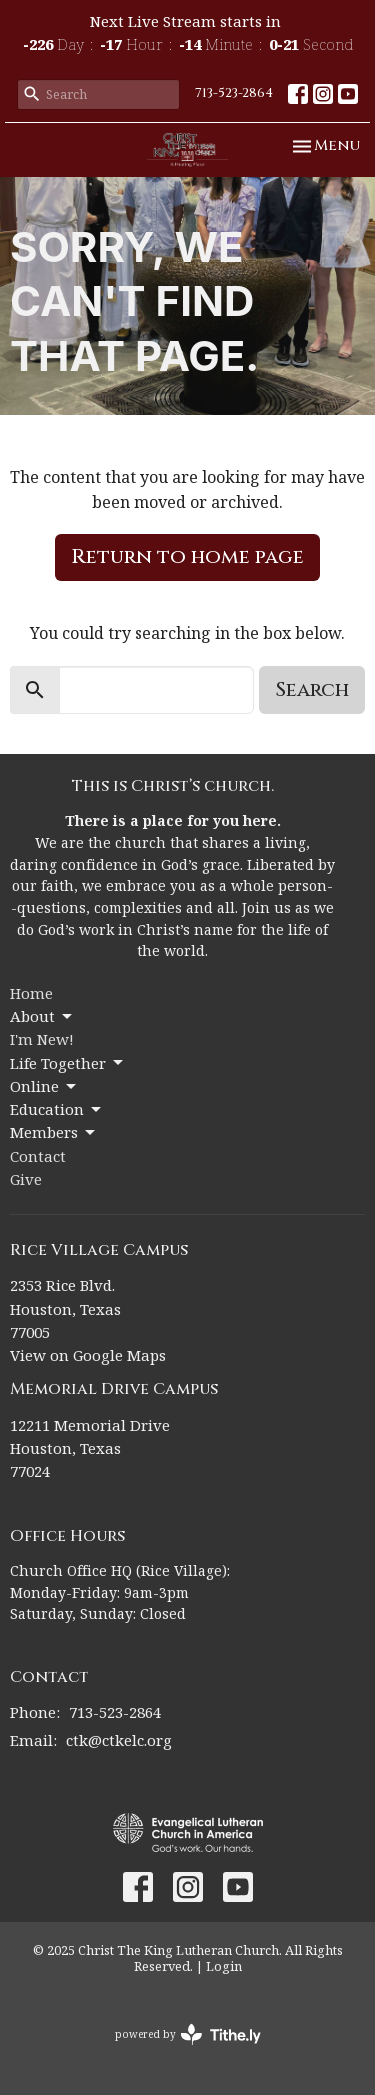 The image size is (375, 2095). Describe the element at coordinates (26, 1179) in the screenshot. I see `Give` at that location.